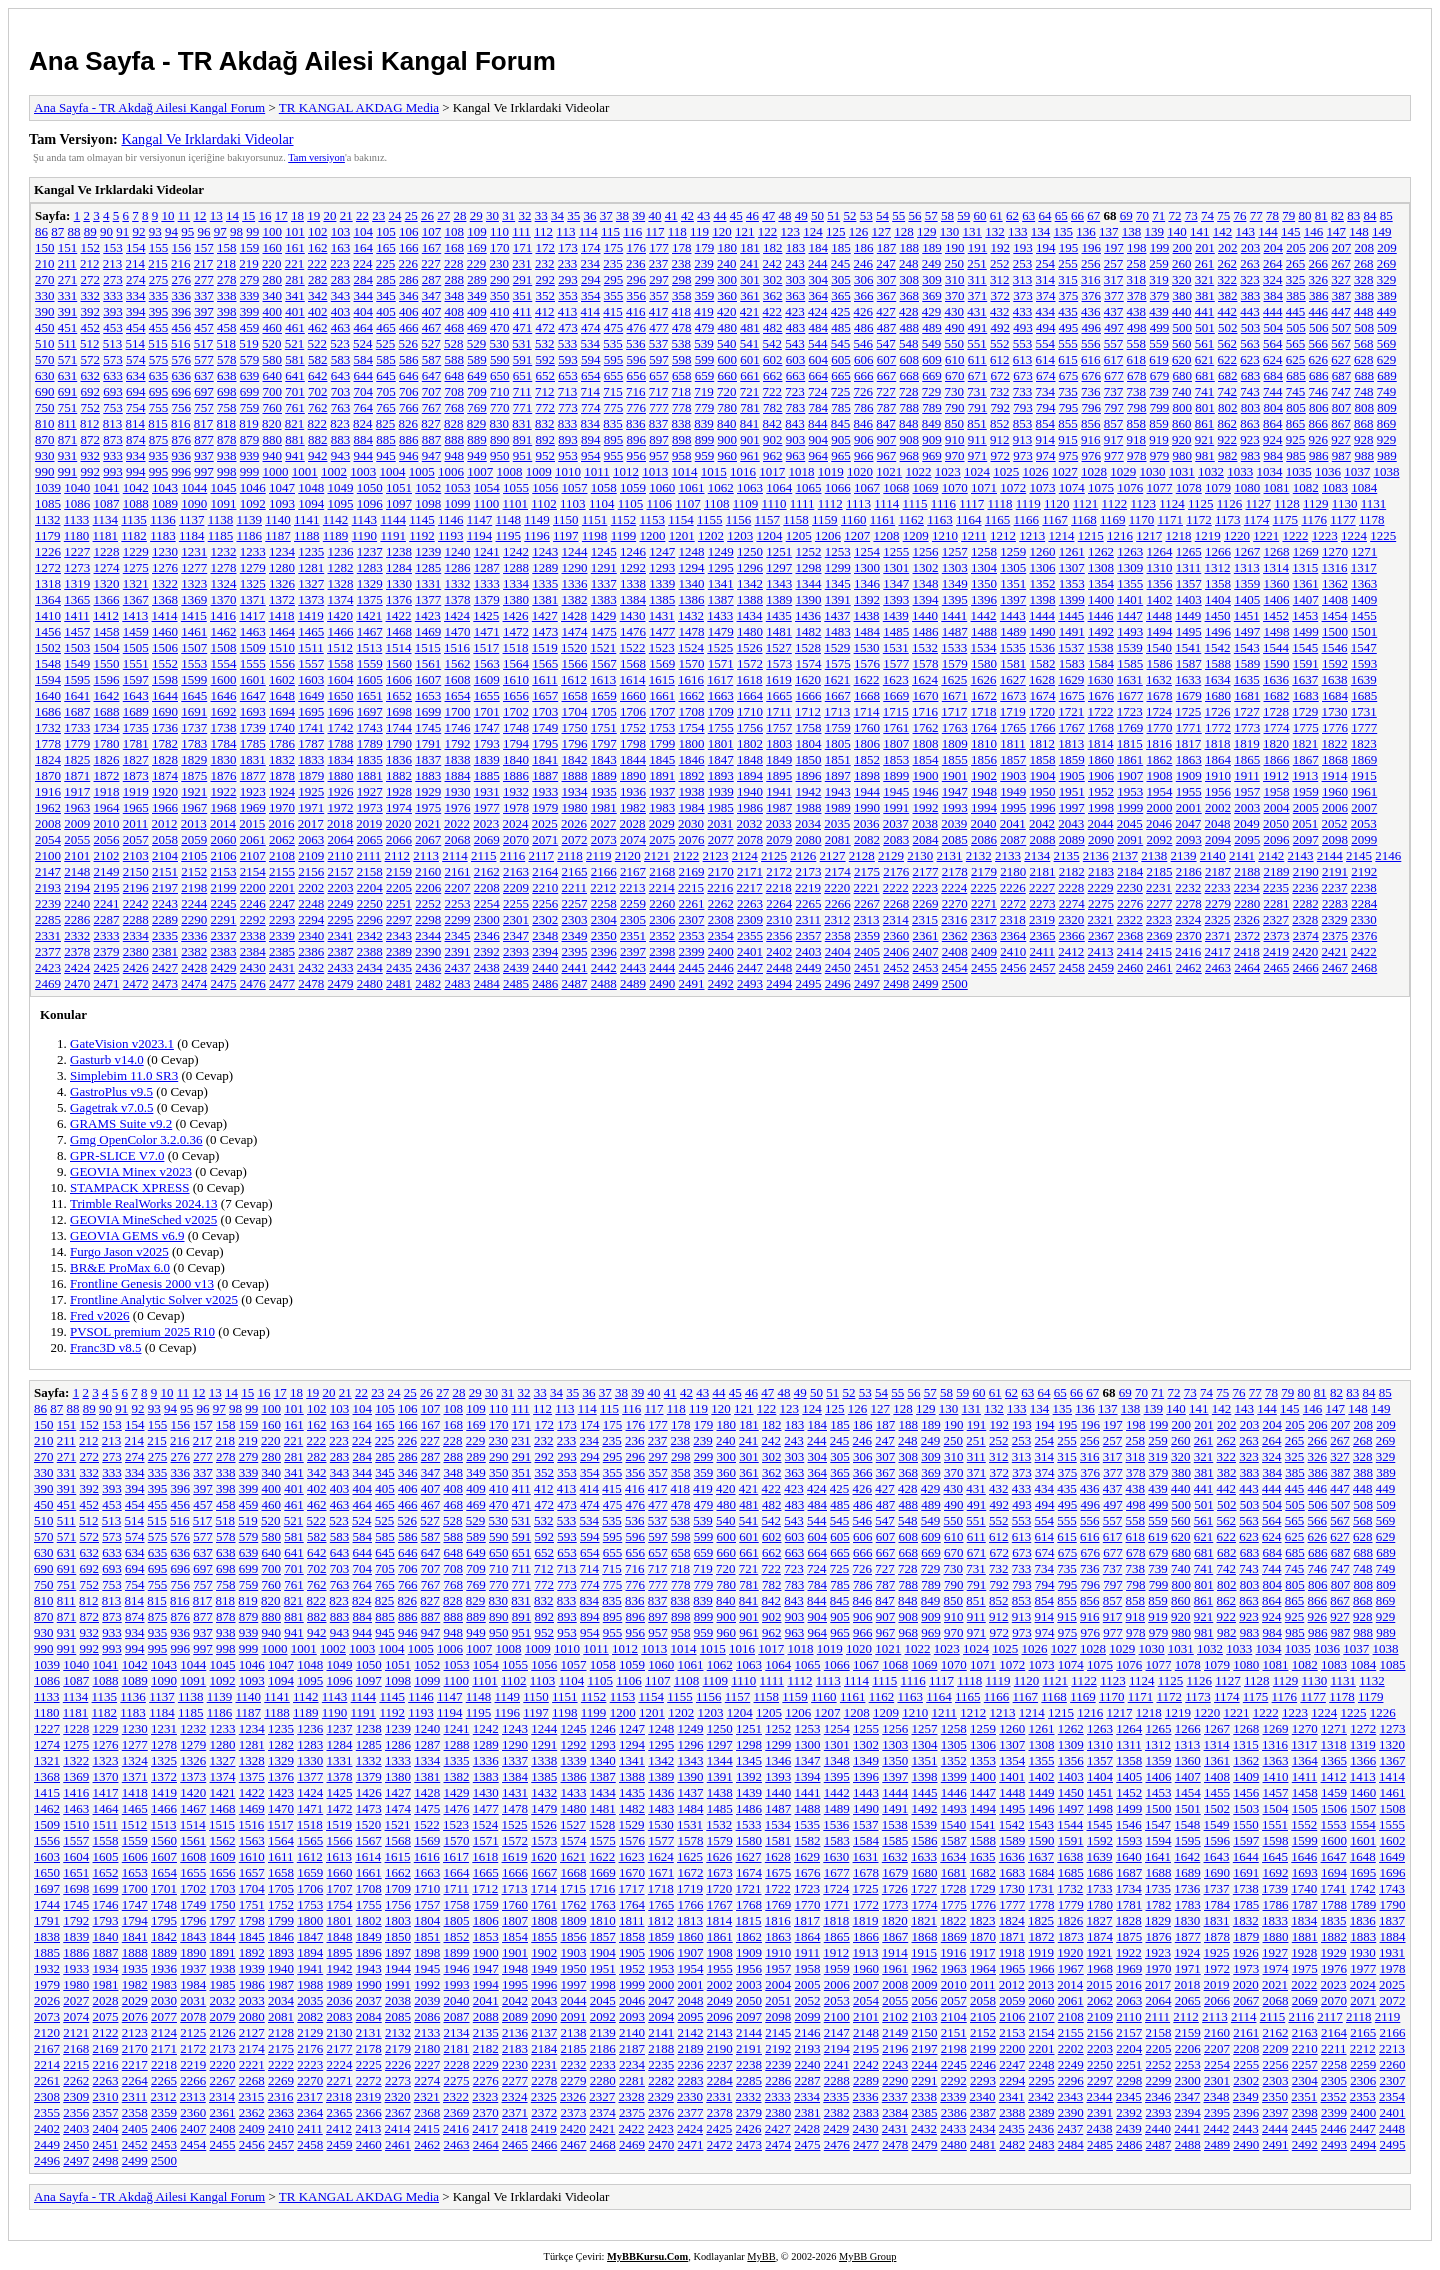 This screenshot has height=2270, width=1440. Describe the element at coordinates (516, 919) in the screenshot. I see `2301` at that location.